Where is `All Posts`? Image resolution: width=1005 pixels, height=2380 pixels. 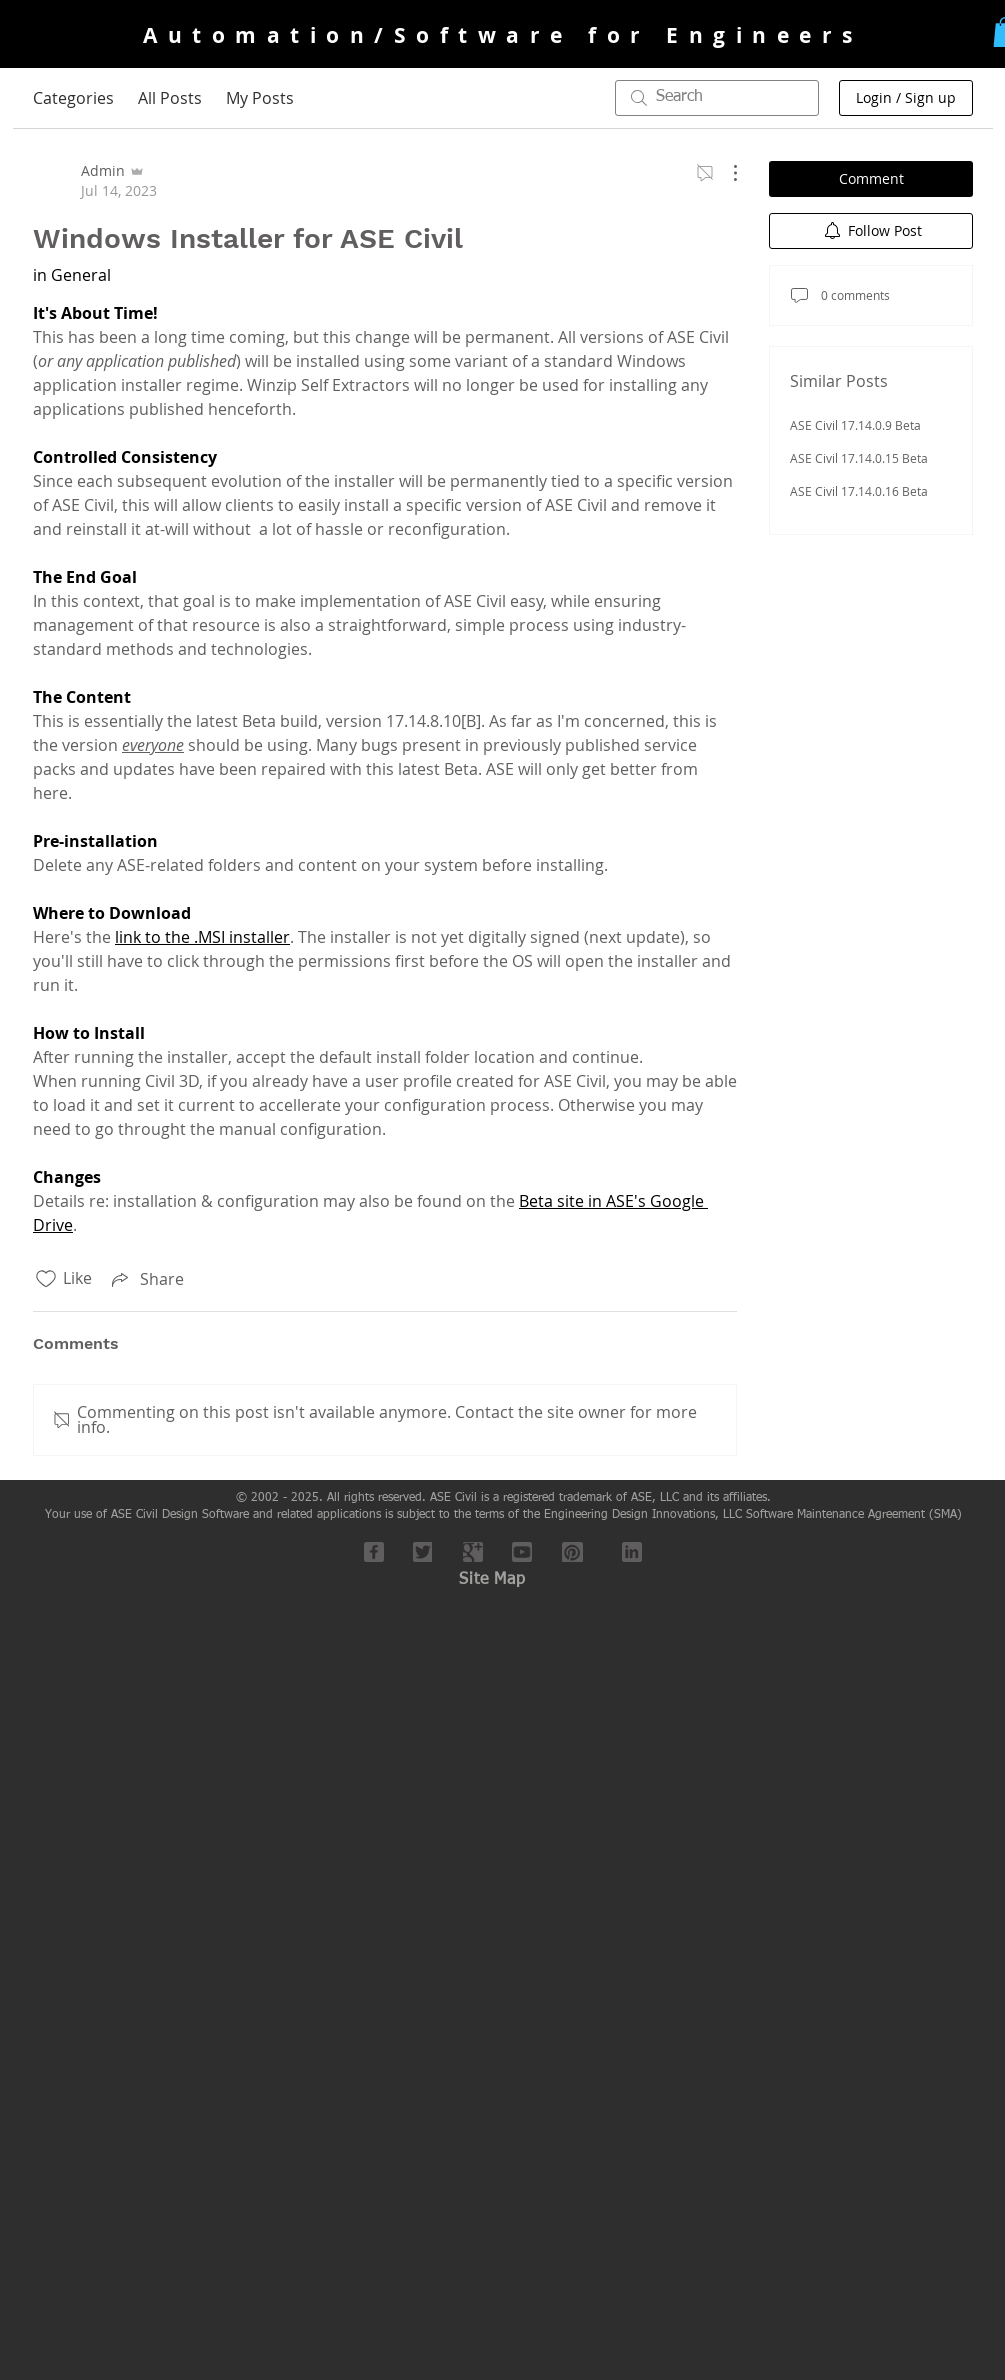 All Posts is located at coordinates (170, 98).